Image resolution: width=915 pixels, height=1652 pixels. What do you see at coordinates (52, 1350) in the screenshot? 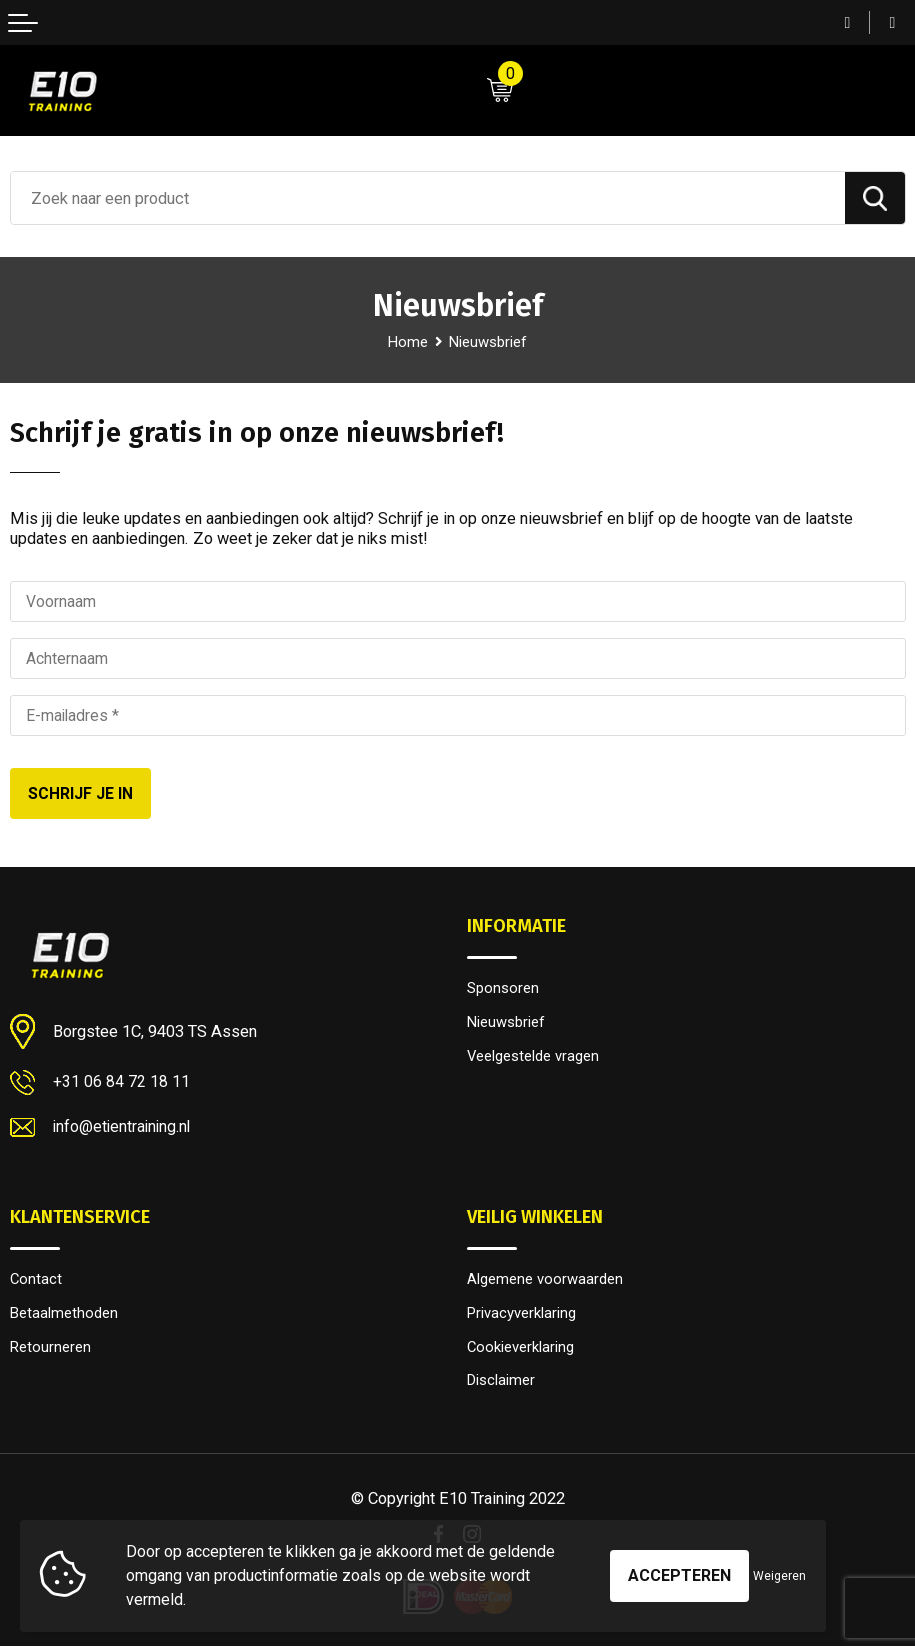
I see `Retourneren` at bounding box center [52, 1350].